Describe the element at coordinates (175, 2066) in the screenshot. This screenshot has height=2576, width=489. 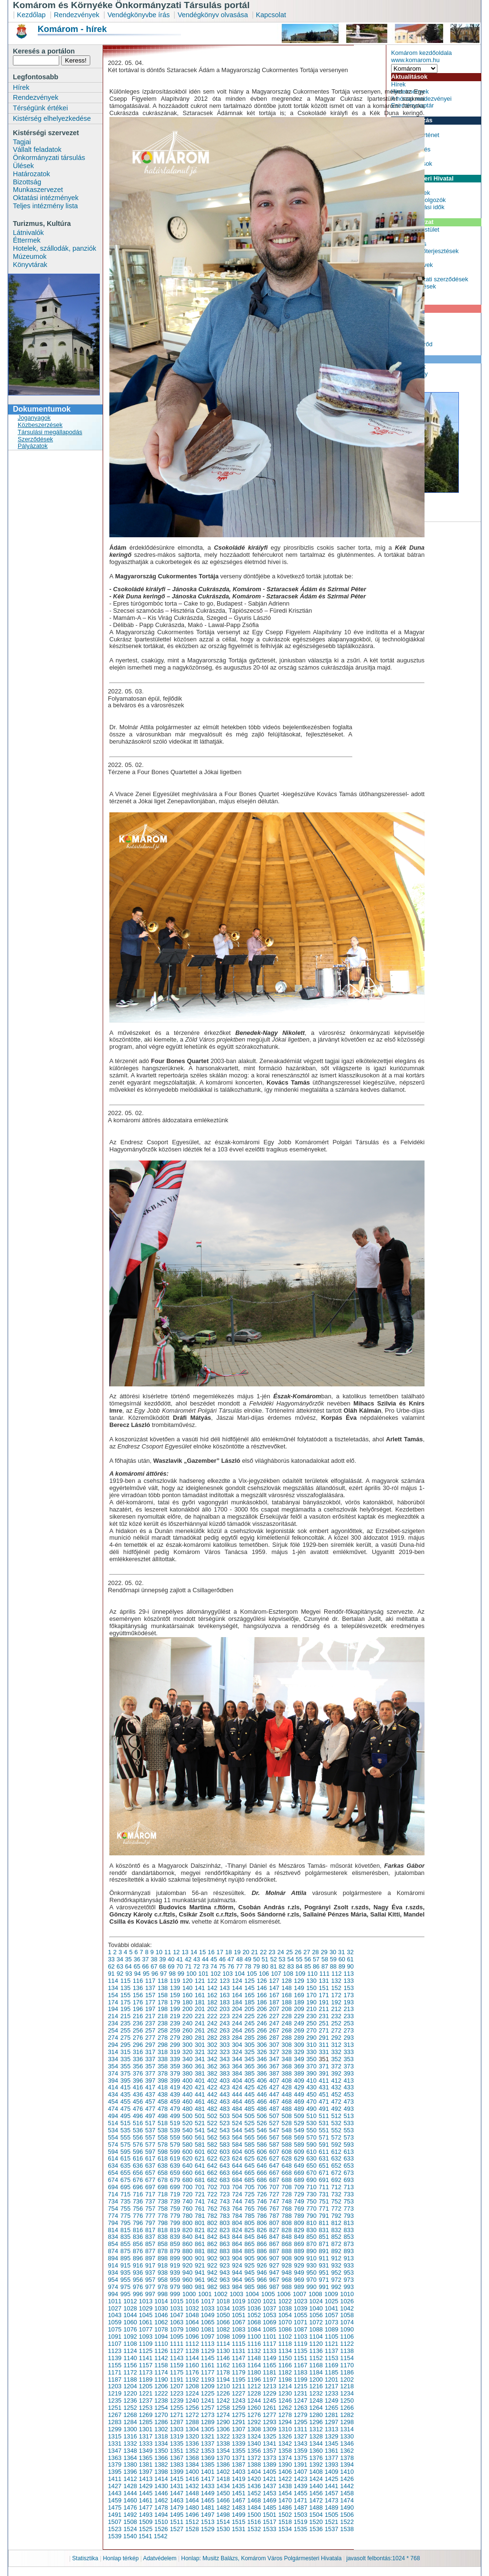
I see `359` at that location.